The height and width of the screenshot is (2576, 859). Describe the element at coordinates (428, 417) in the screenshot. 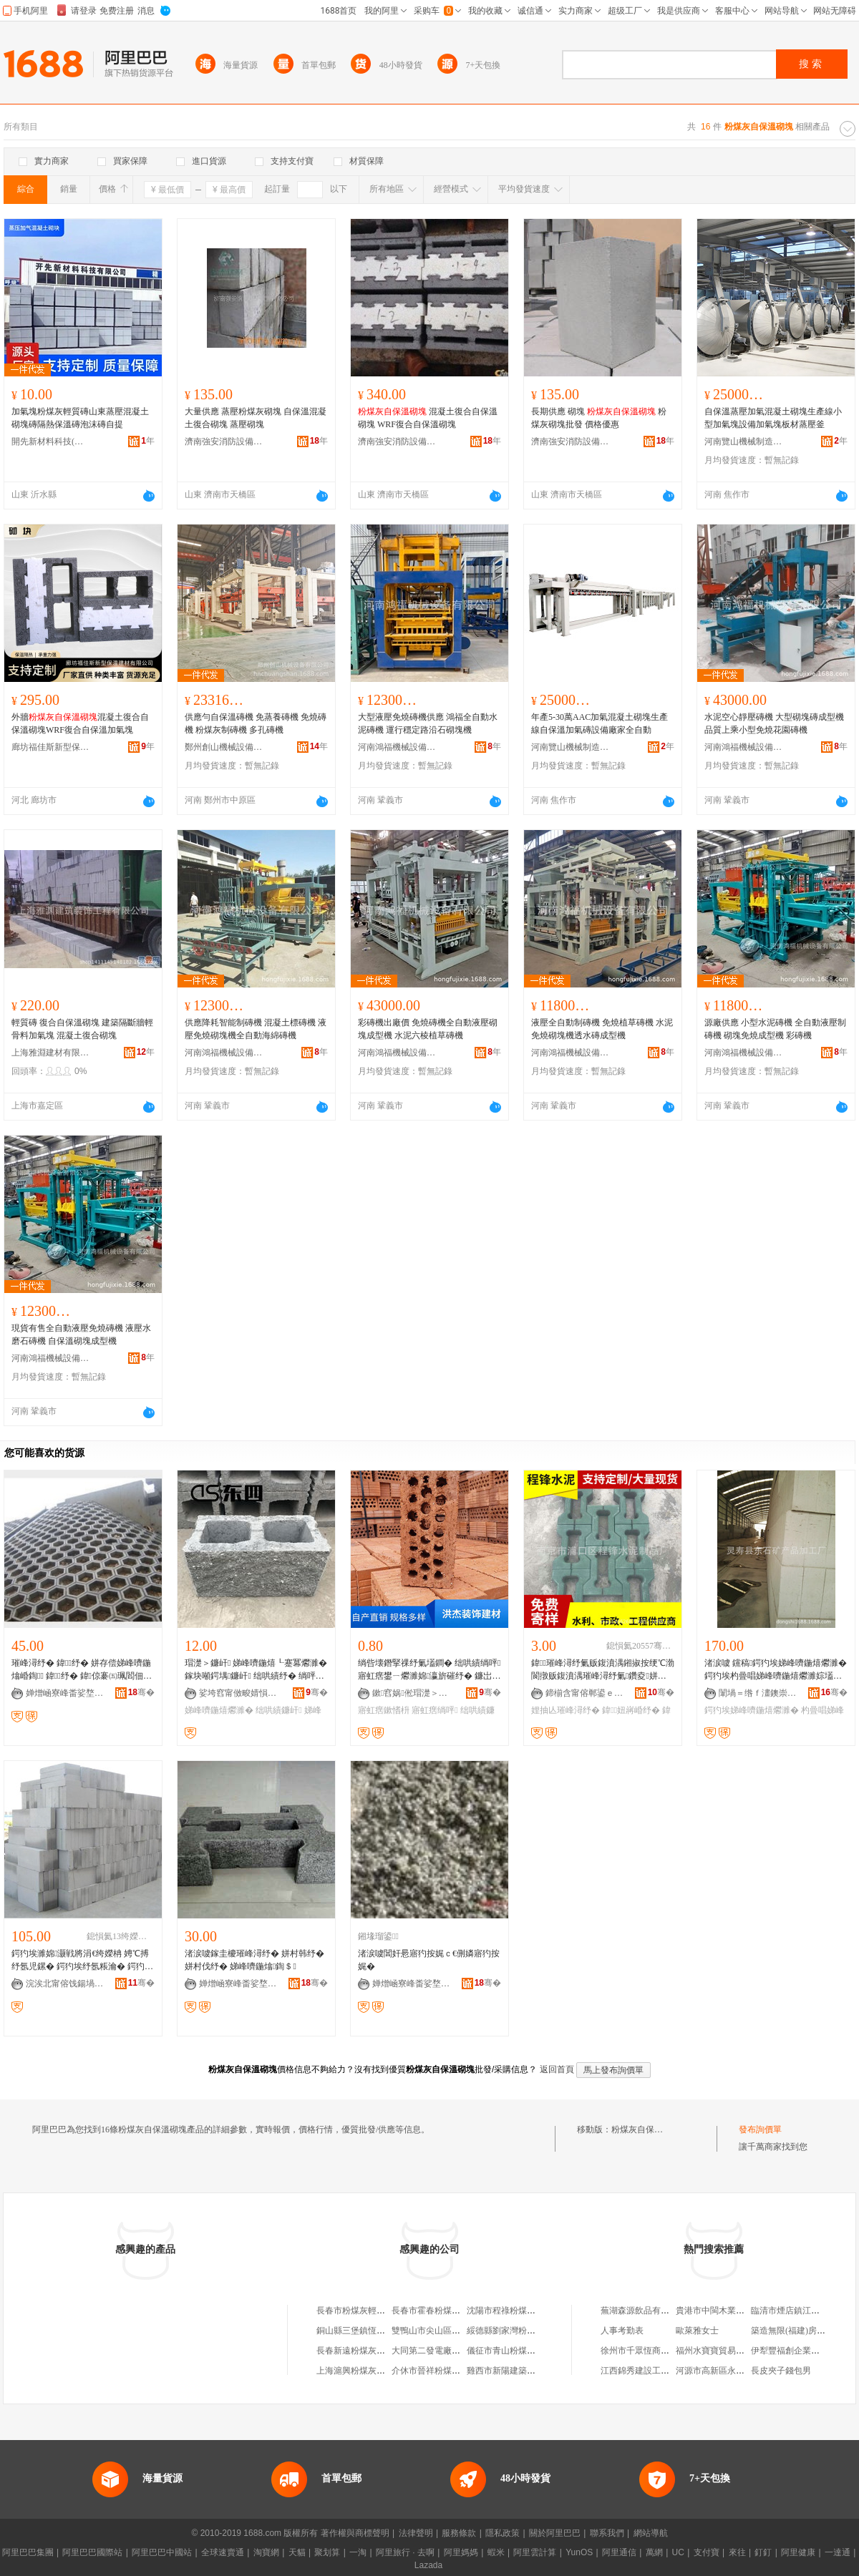

I see `混凝土復合自保溫砌塊 WRF復合自保溫砌塊` at that location.